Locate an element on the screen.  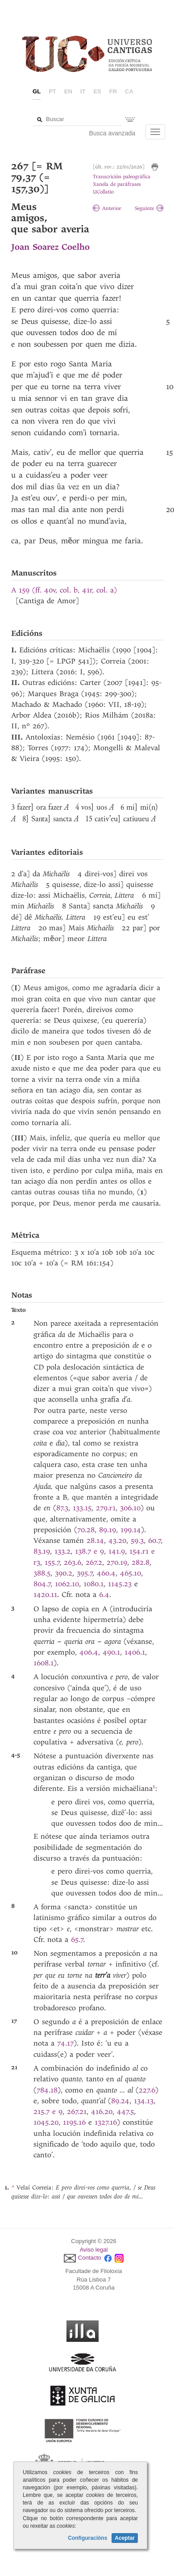
60.7 is located at coordinates (154, 1540).